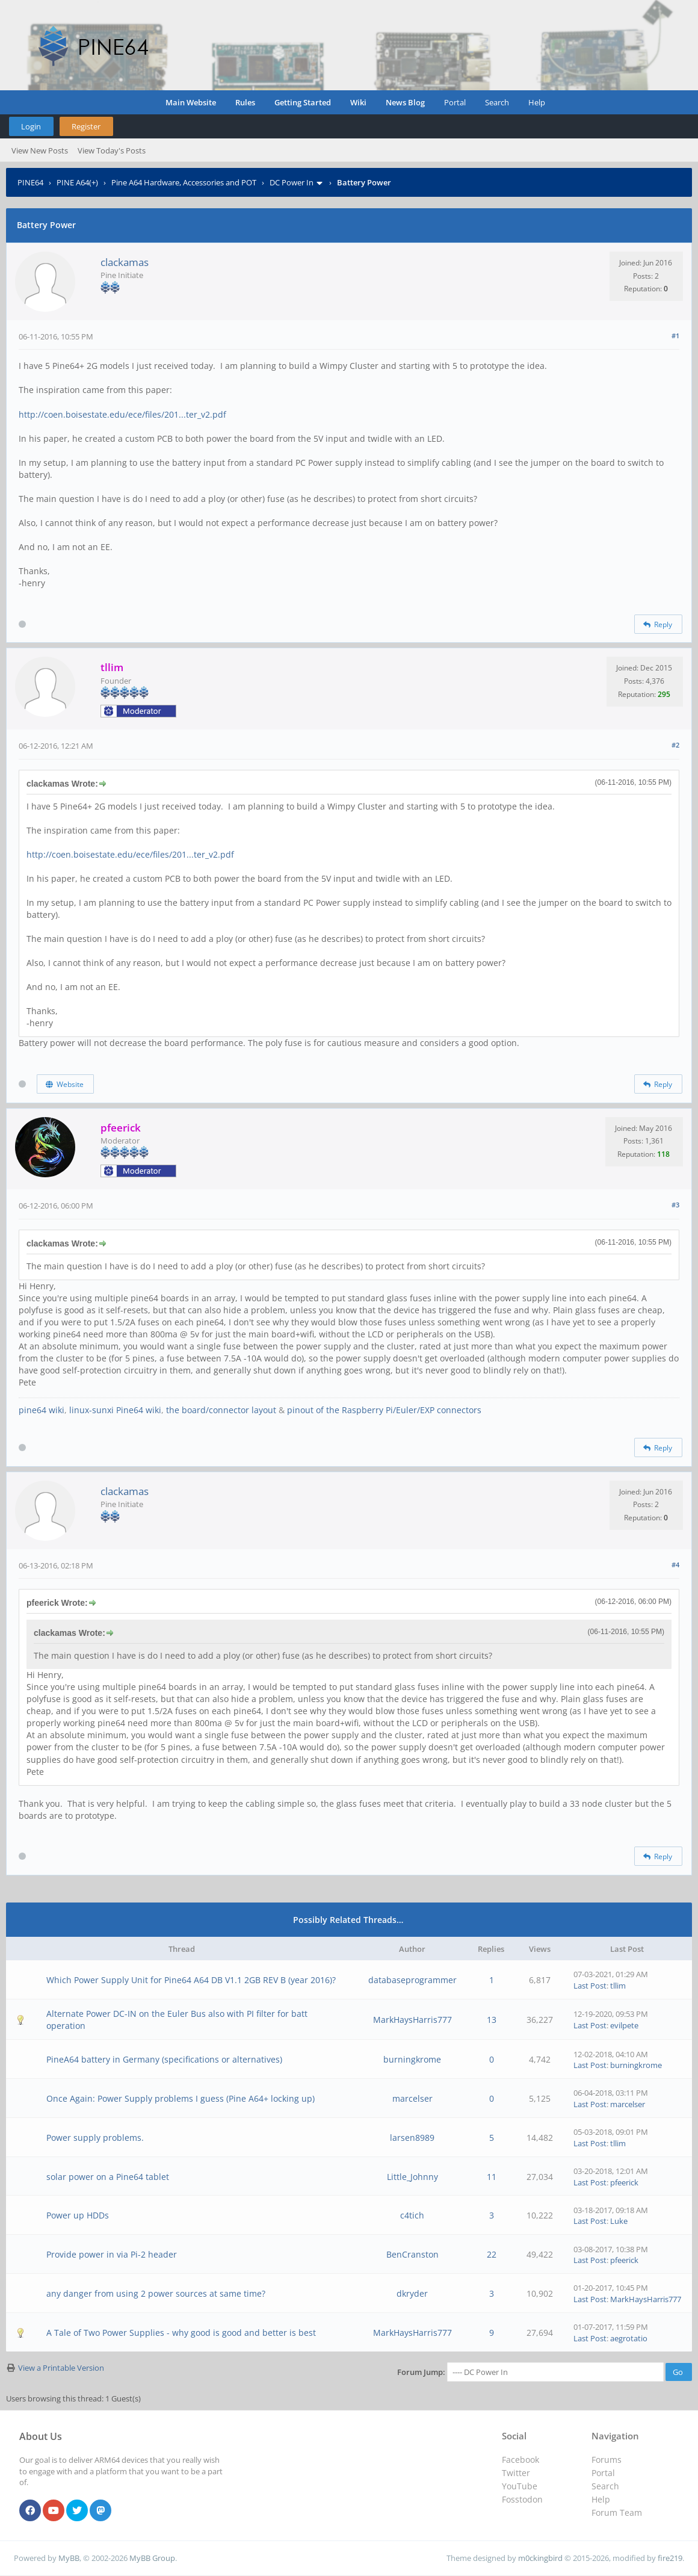  Describe the element at coordinates (152, 2558) in the screenshot. I see `MyBB Group` at that location.